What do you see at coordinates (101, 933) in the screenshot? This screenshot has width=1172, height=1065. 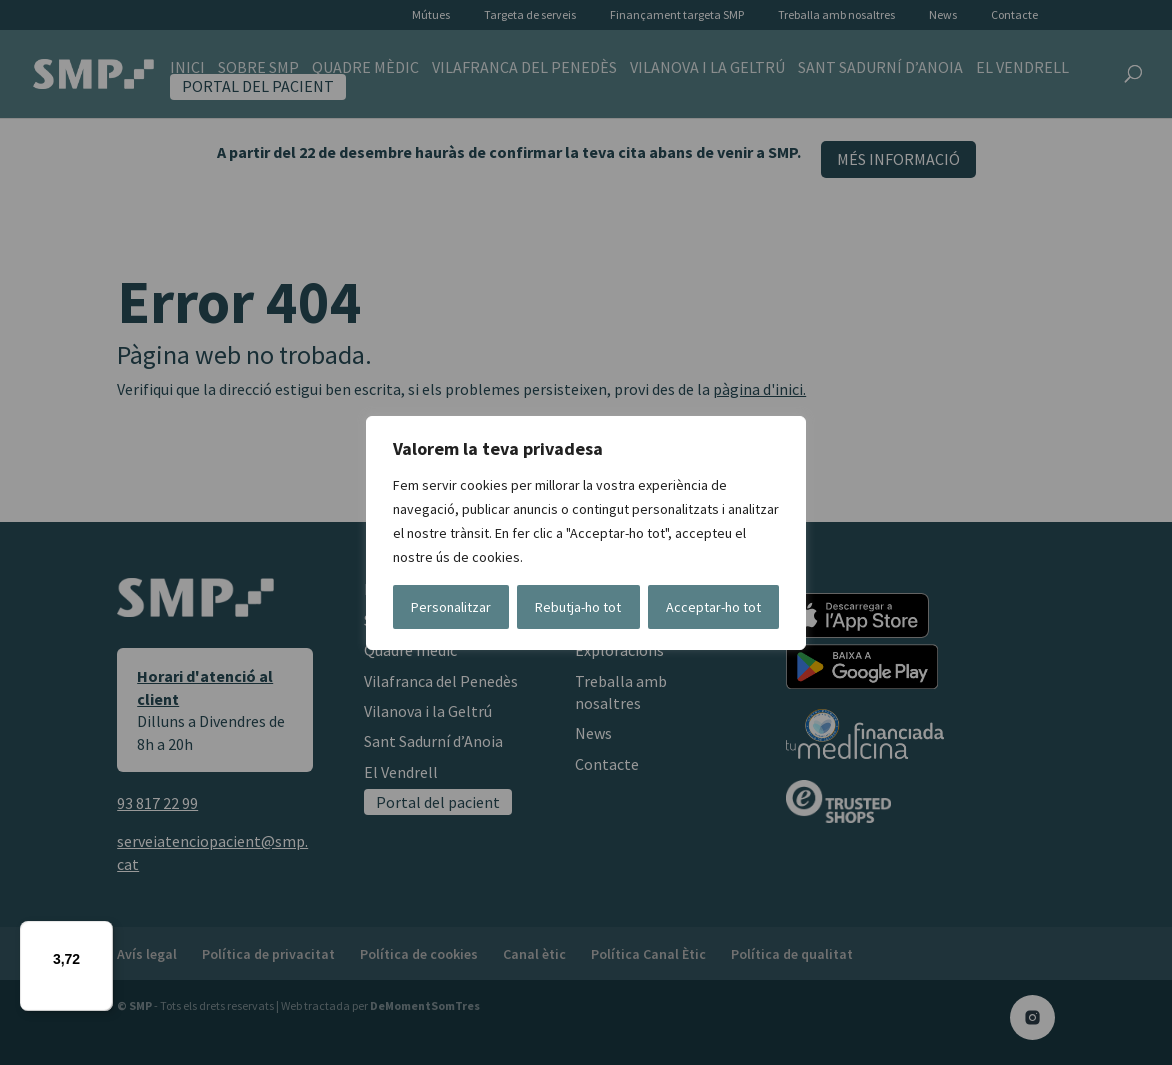 I see `[Menú]` at bounding box center [101, 933].